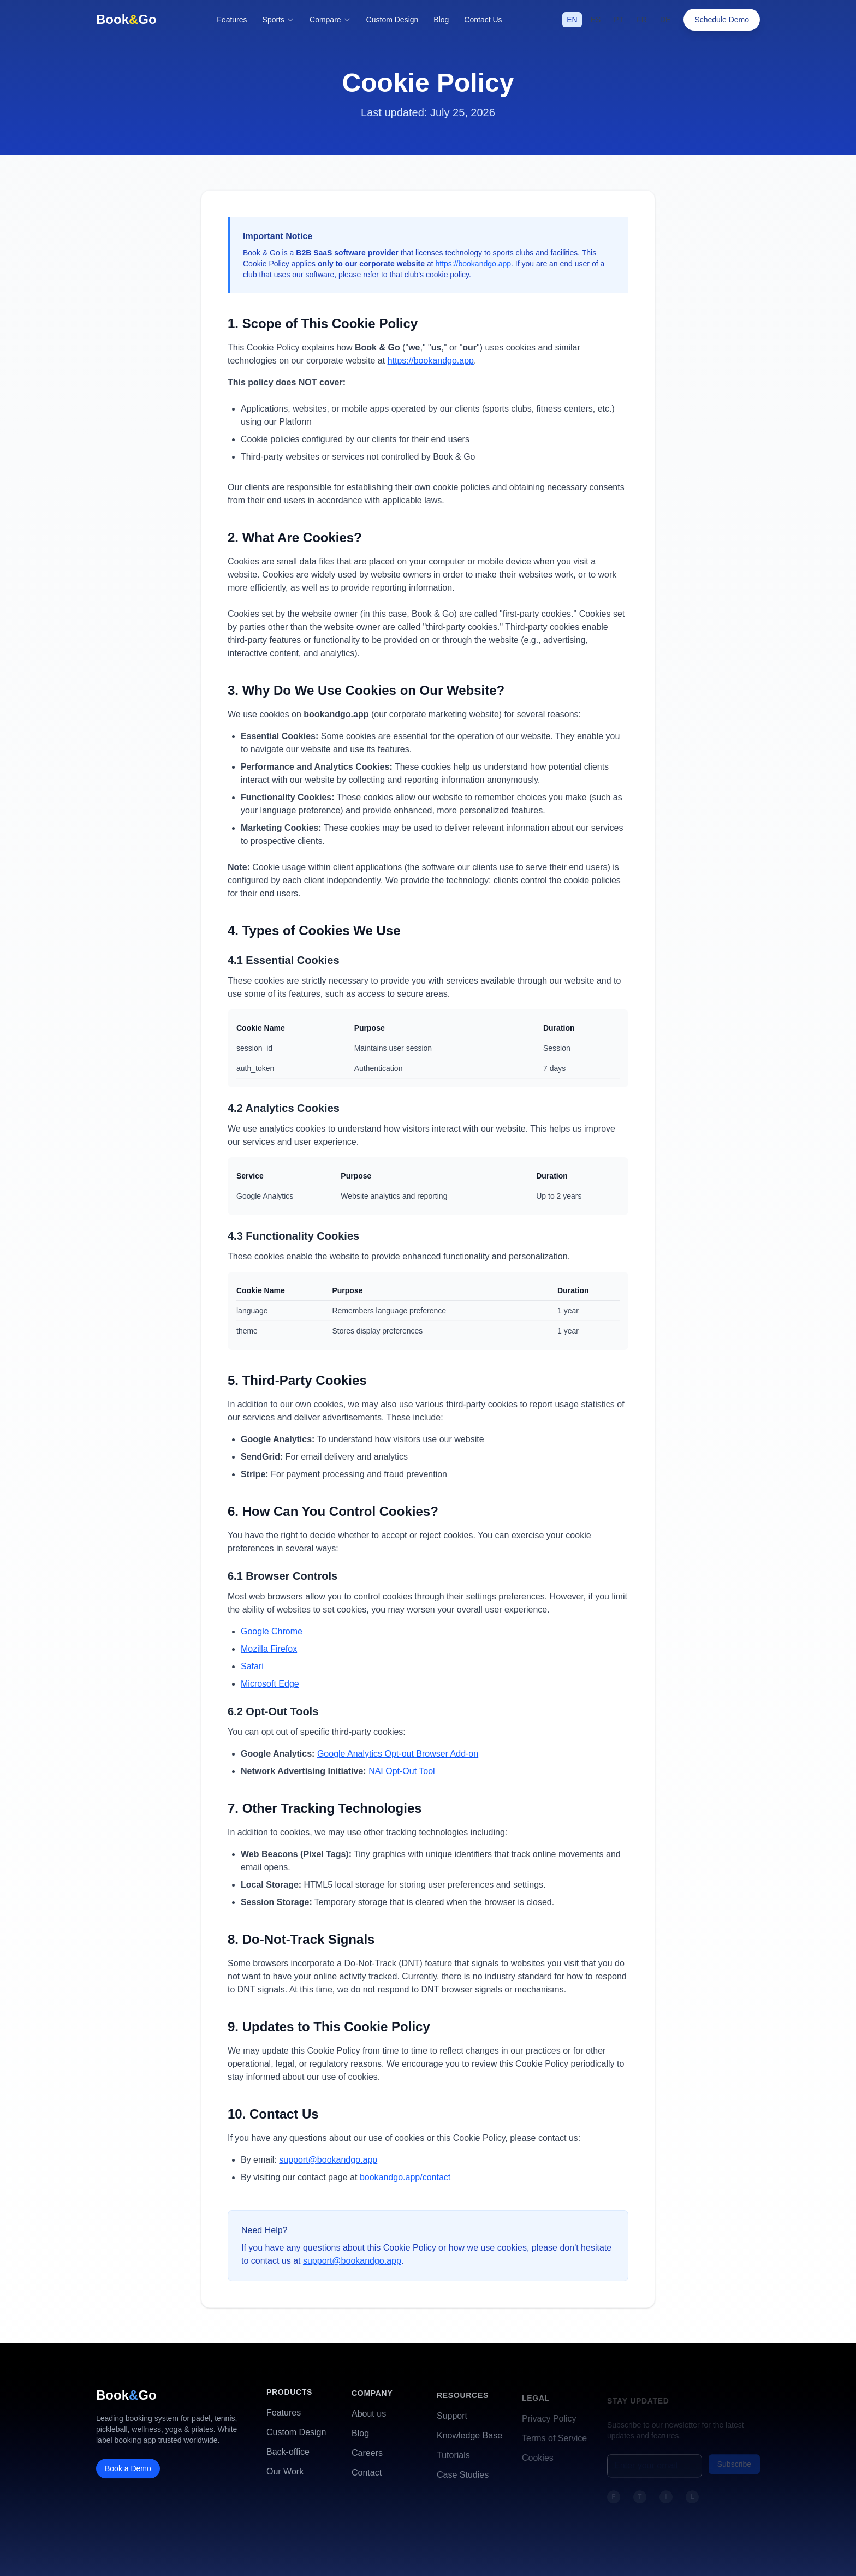  I want to click on Safari, so click(252, 1666).